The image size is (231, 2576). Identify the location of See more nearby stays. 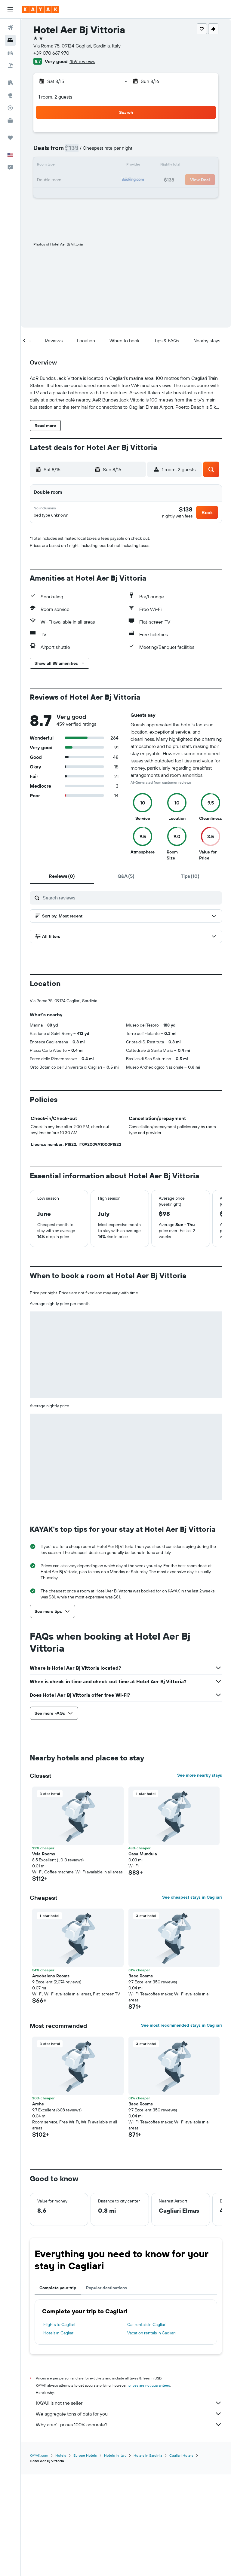
(199, 1877).